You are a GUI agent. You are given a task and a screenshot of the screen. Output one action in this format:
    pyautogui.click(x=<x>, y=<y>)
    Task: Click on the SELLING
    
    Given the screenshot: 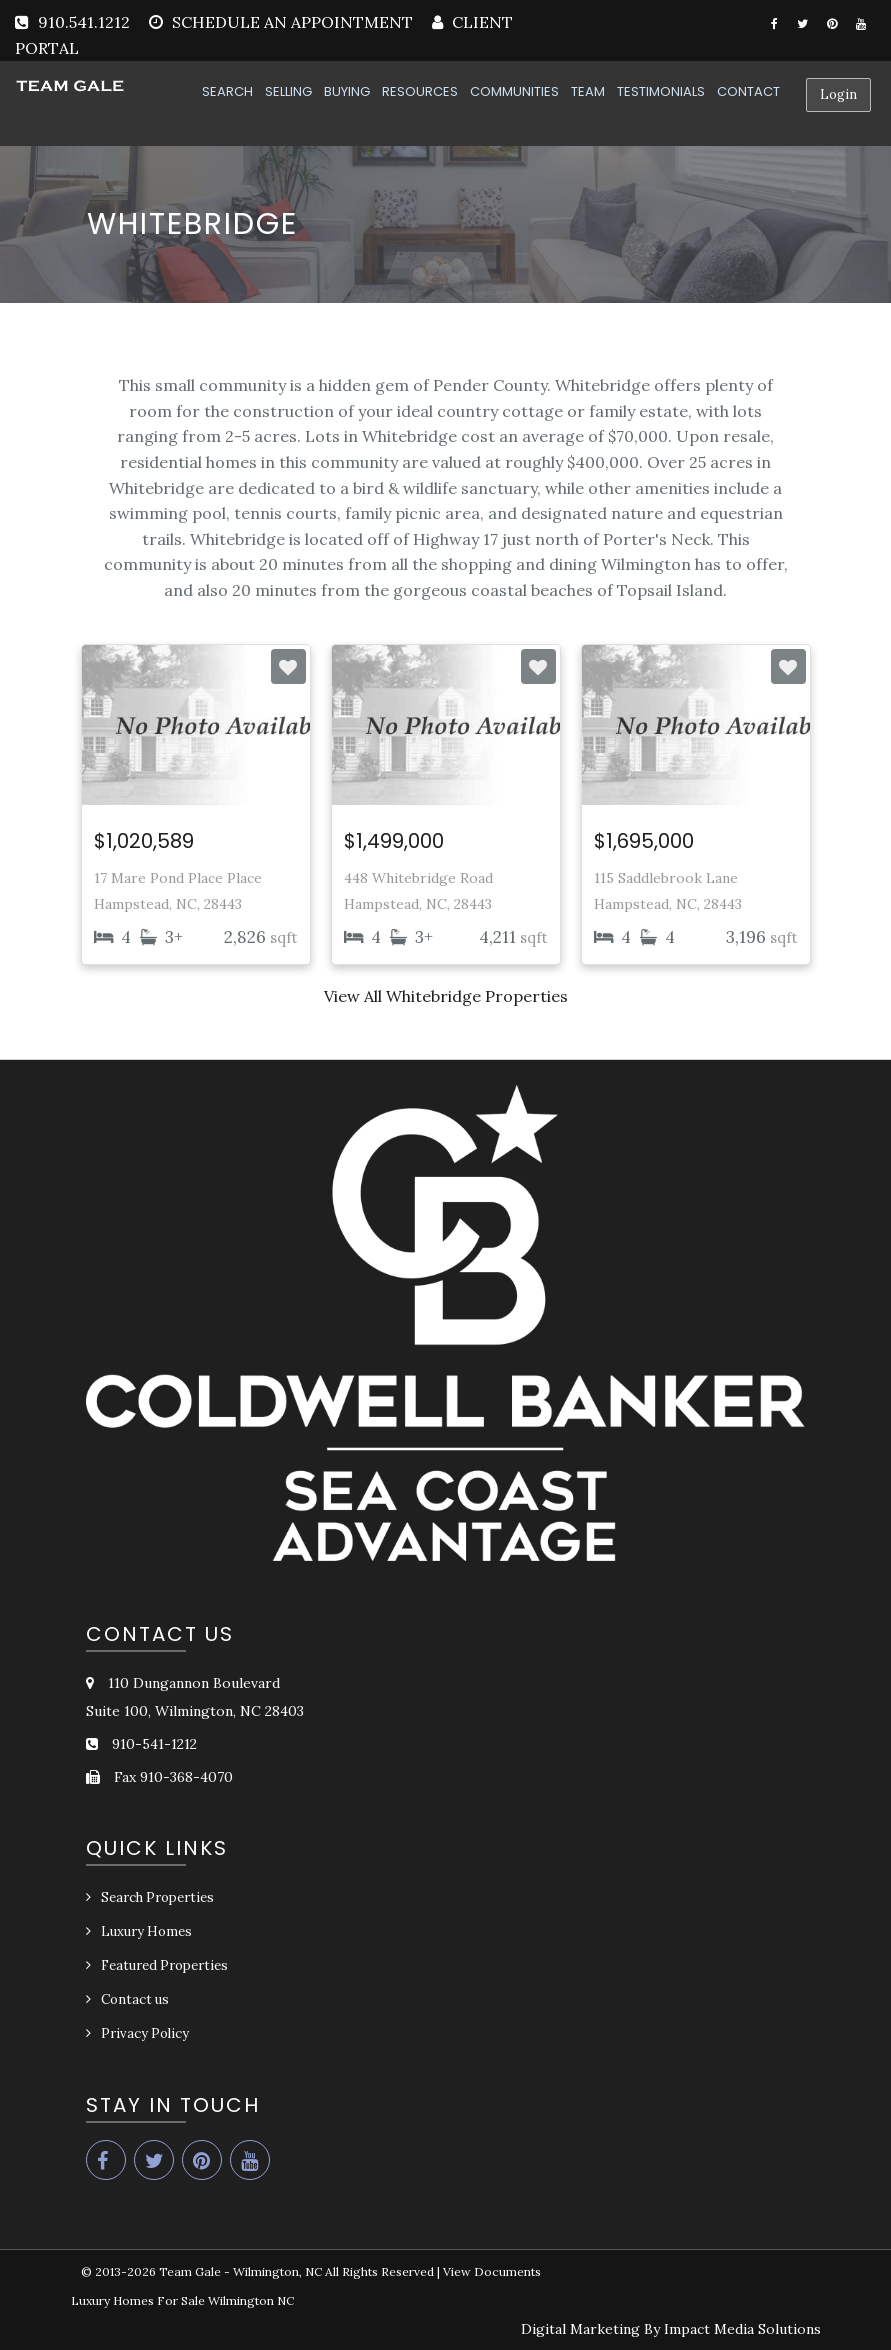 What is the action you would take?
    pyautogui.click(x=288, y=91)
    